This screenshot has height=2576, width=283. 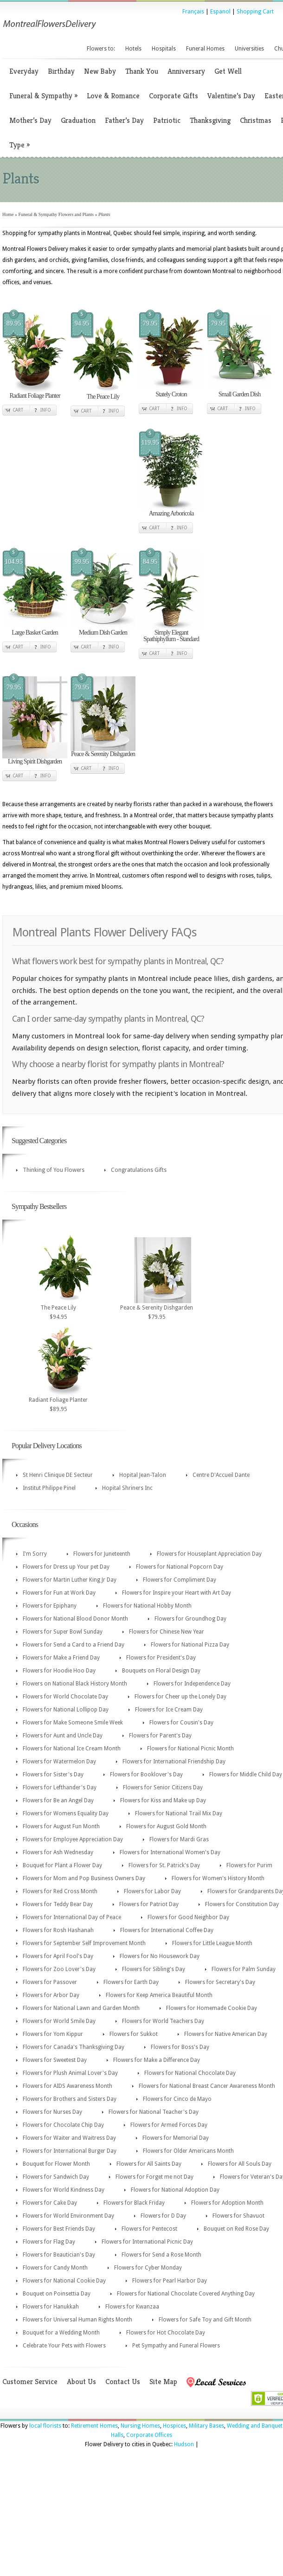 What do you see at coordinates (59, 1761) in the screenshot?
I see `Flowers for Watermelon Day` at bounding box center [59, 1761].